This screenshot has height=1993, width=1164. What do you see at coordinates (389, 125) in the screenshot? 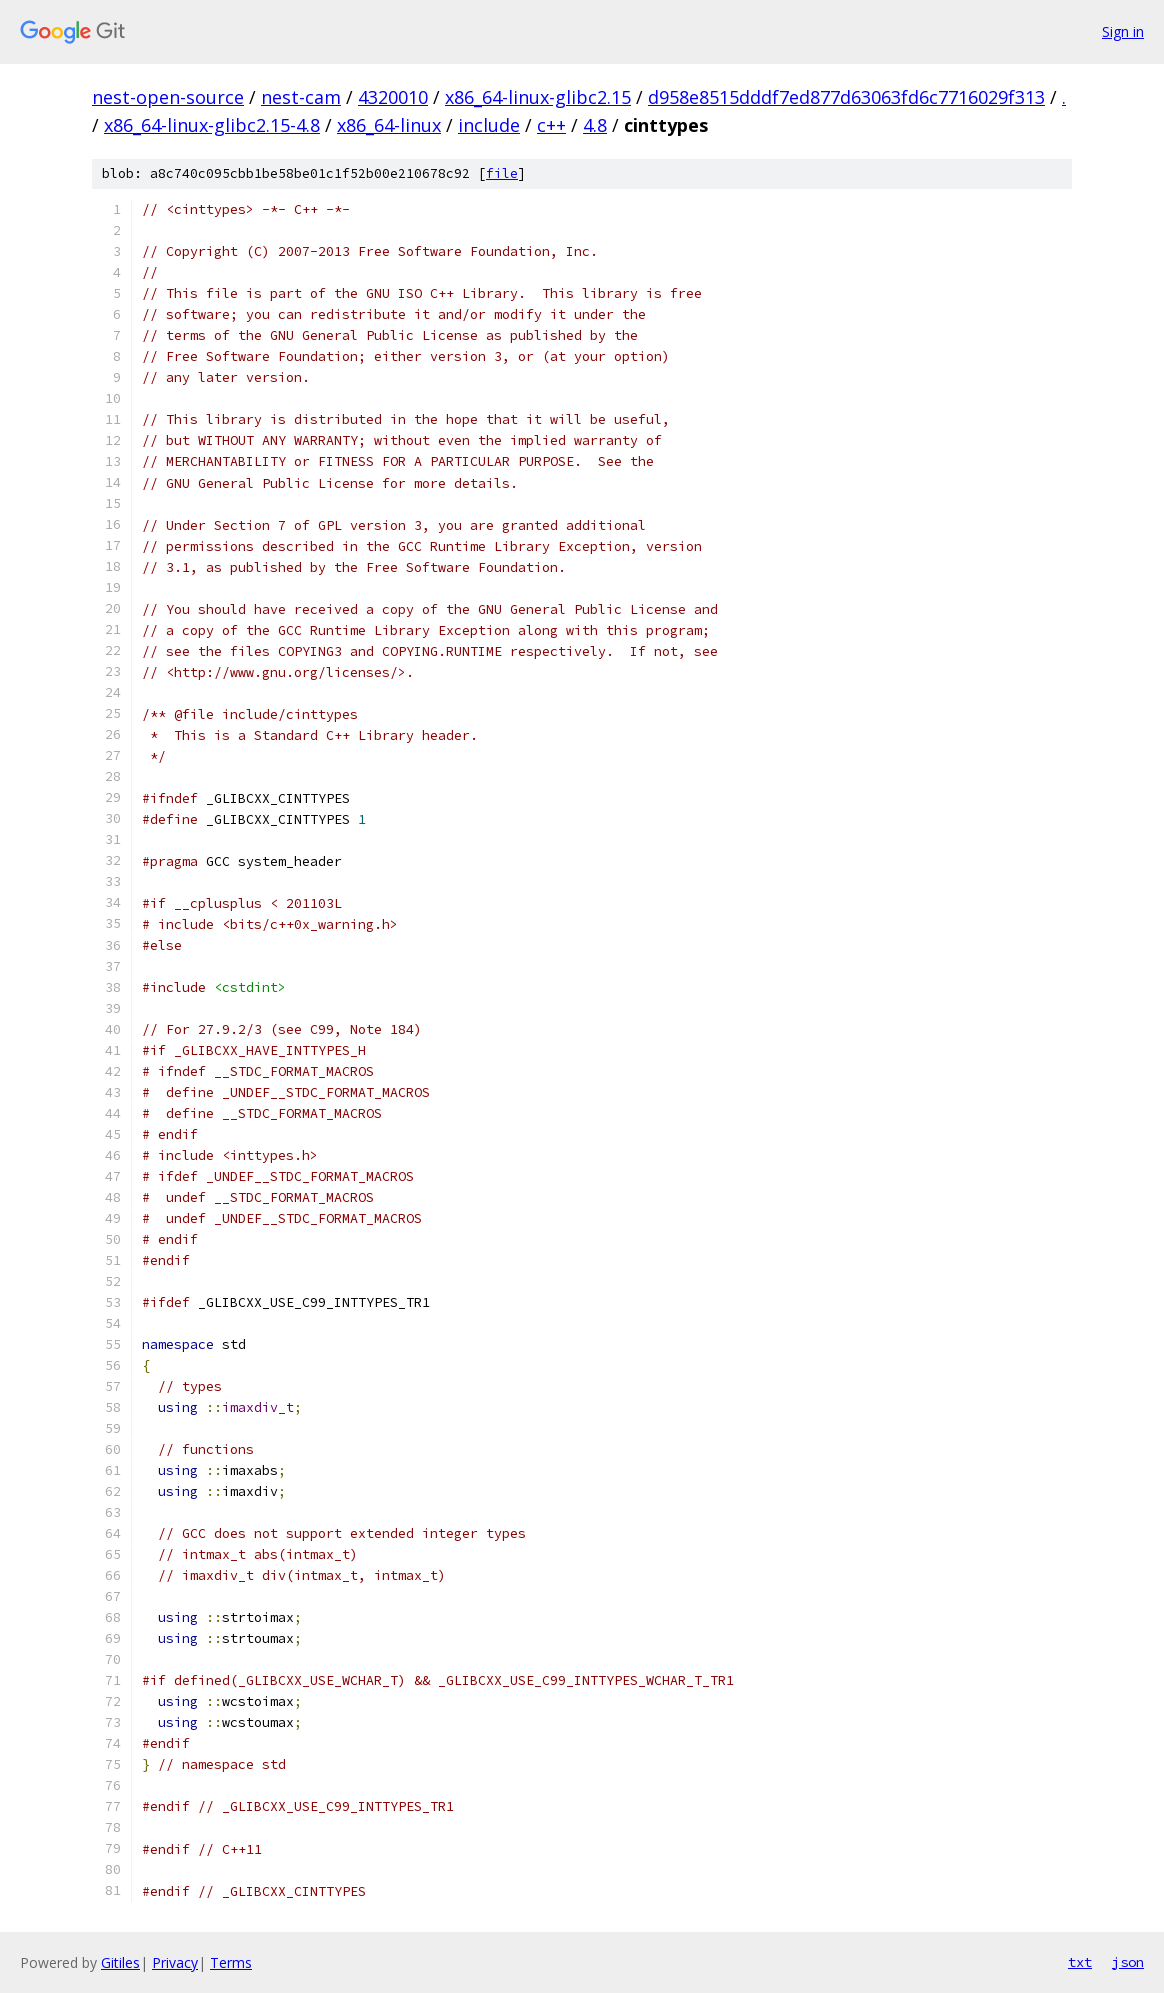
I see `x86_64-linux` at bounding box center [389, 125].